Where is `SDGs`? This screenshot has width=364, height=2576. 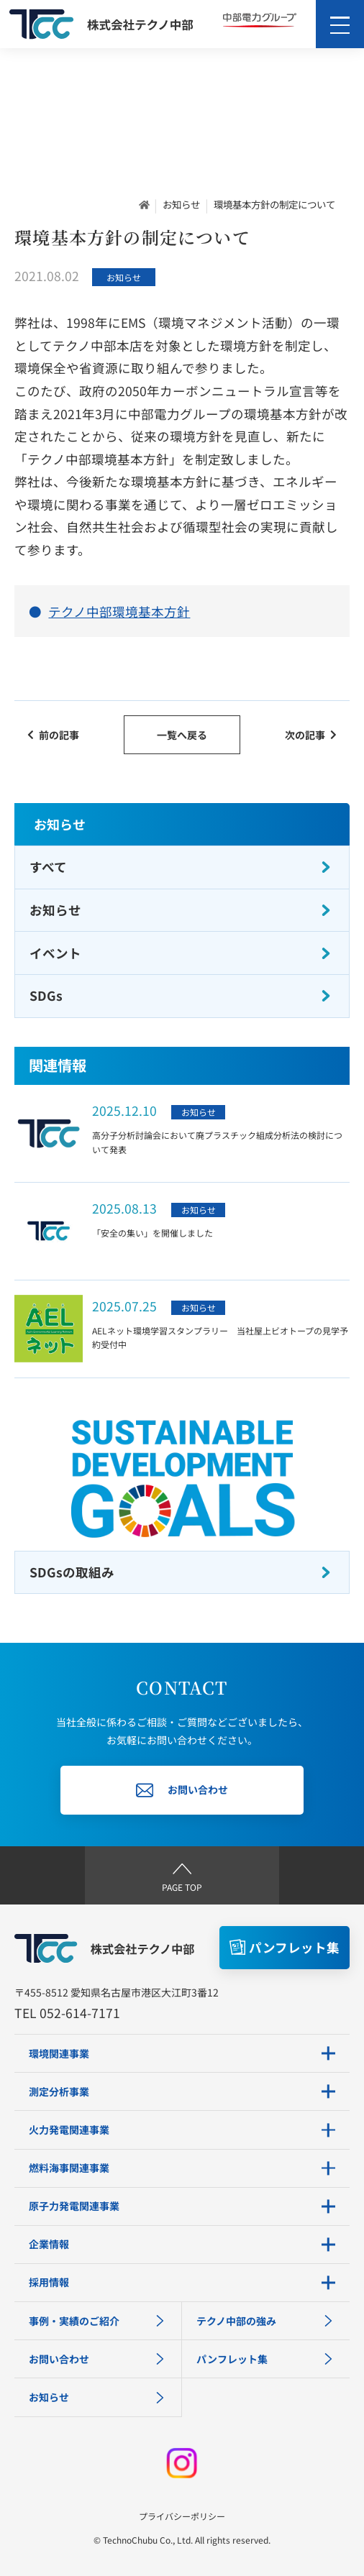 SDGs is located at coordinates (180, 995).